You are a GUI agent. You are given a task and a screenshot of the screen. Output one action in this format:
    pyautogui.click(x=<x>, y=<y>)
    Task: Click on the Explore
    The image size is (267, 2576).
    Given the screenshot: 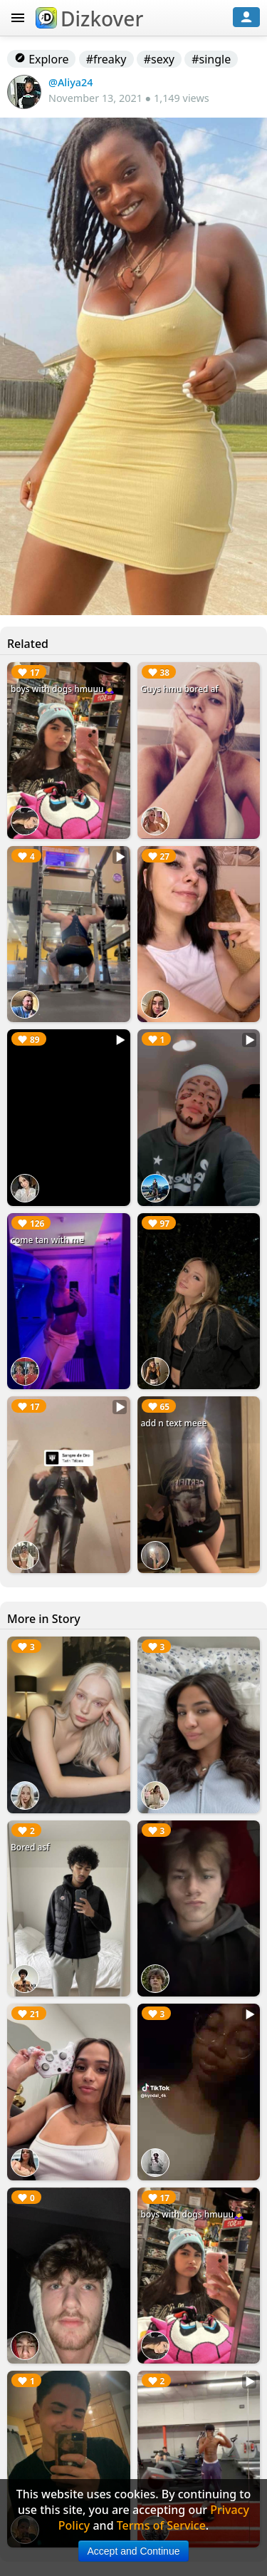 What is the action you would take?
    pyautogui.click(x=41, y=59)
    